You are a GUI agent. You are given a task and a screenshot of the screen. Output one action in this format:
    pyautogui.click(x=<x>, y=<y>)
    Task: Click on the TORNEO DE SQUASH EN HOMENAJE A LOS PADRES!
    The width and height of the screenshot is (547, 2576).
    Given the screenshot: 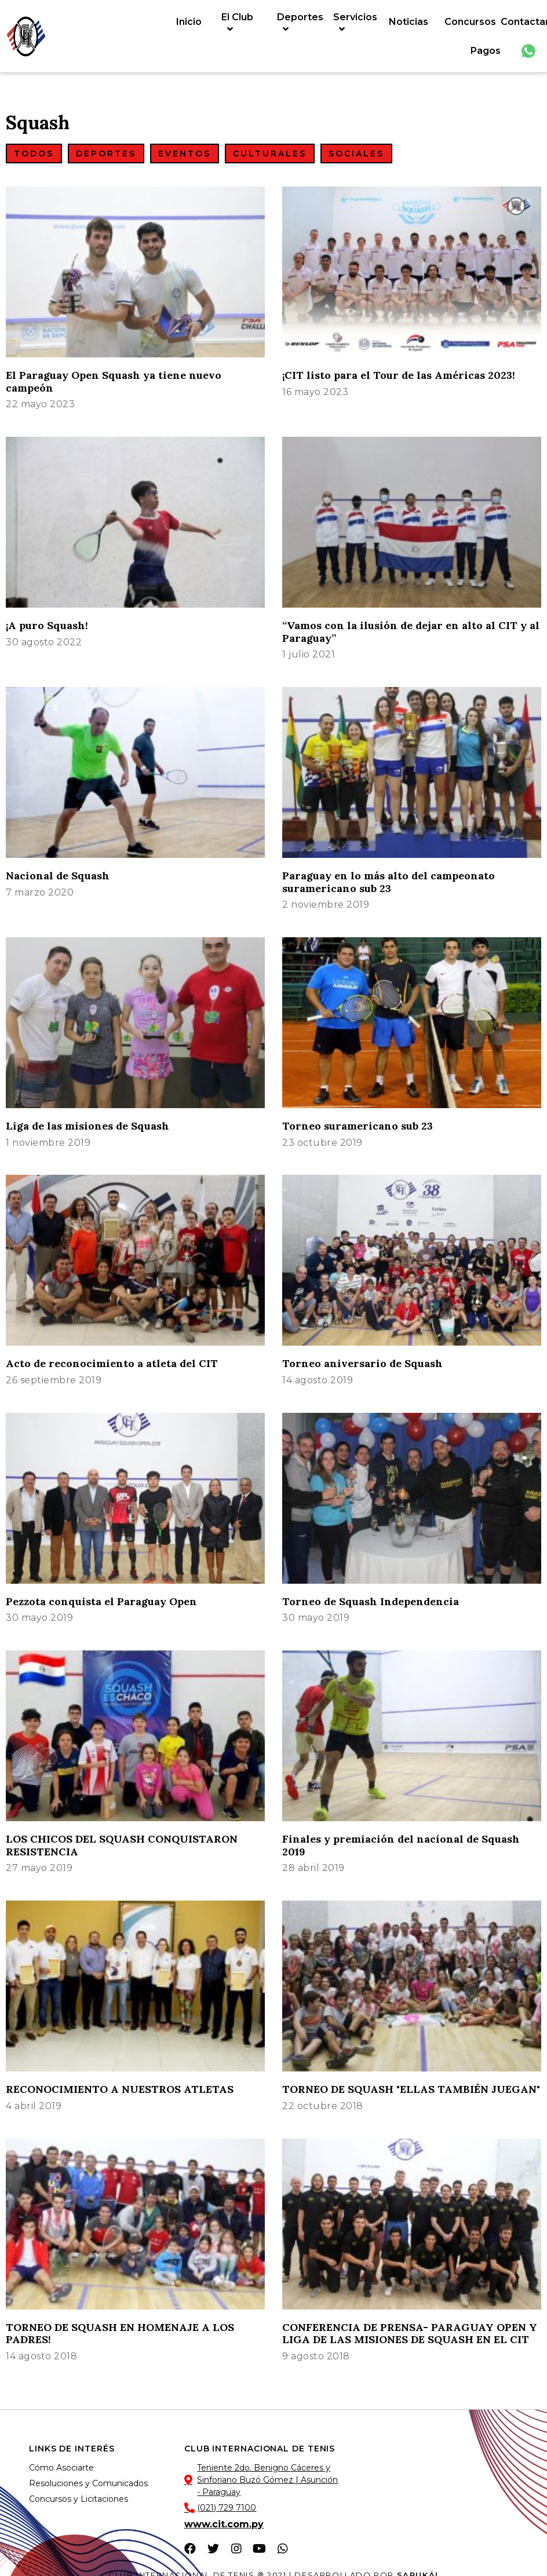 What is the action you would take?
    pyautogui.click(x=120, y=2334)
    